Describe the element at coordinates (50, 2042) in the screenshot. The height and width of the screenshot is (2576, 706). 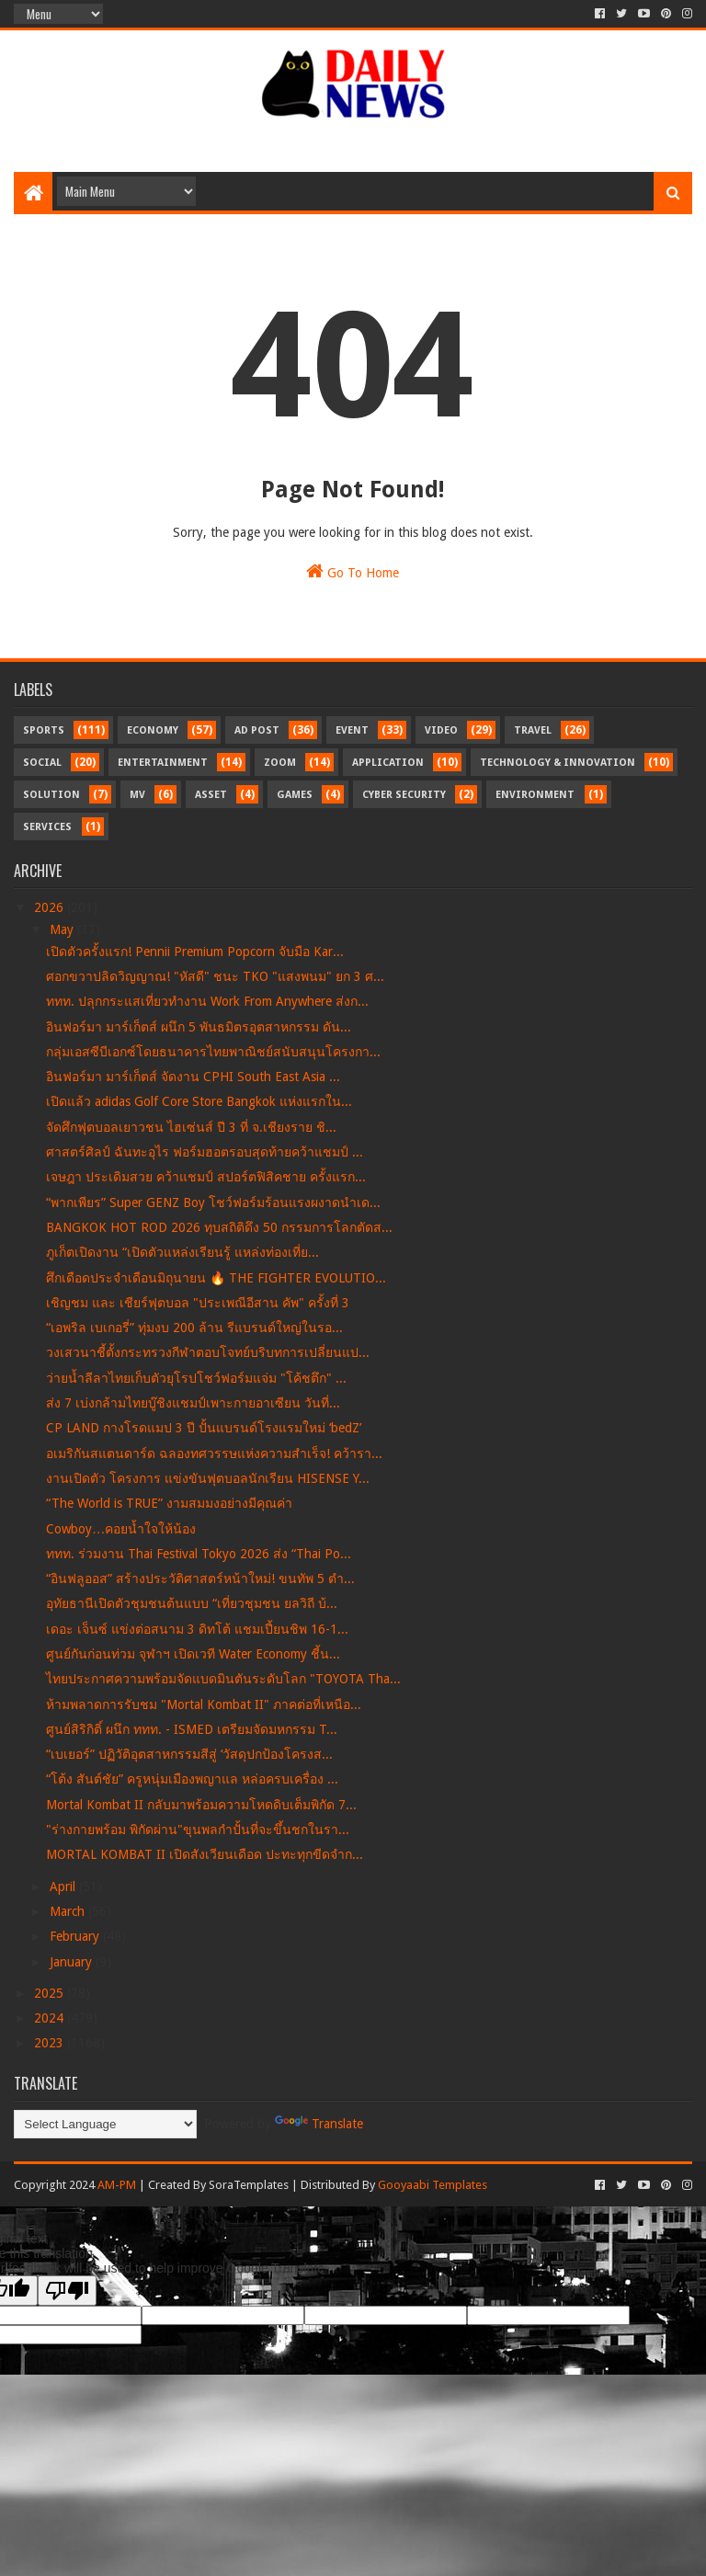
I see `2023` at that location.